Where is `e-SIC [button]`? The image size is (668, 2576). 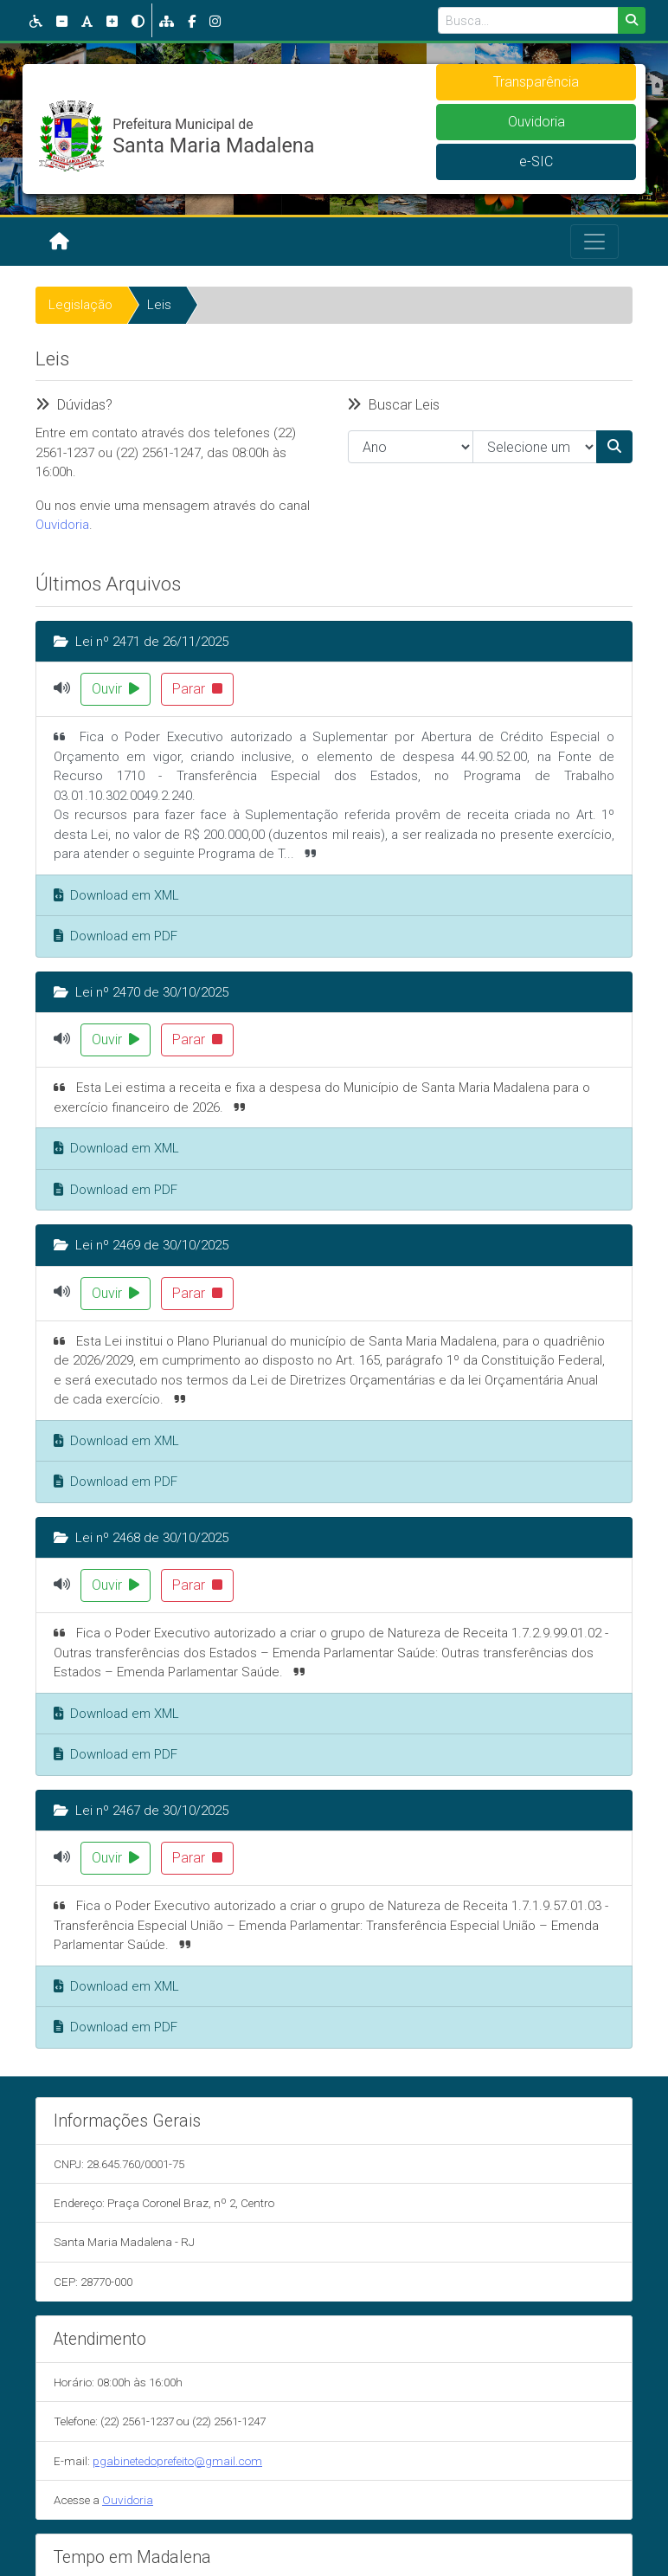
e-SIC [button] is located at coordinates (536, 161).